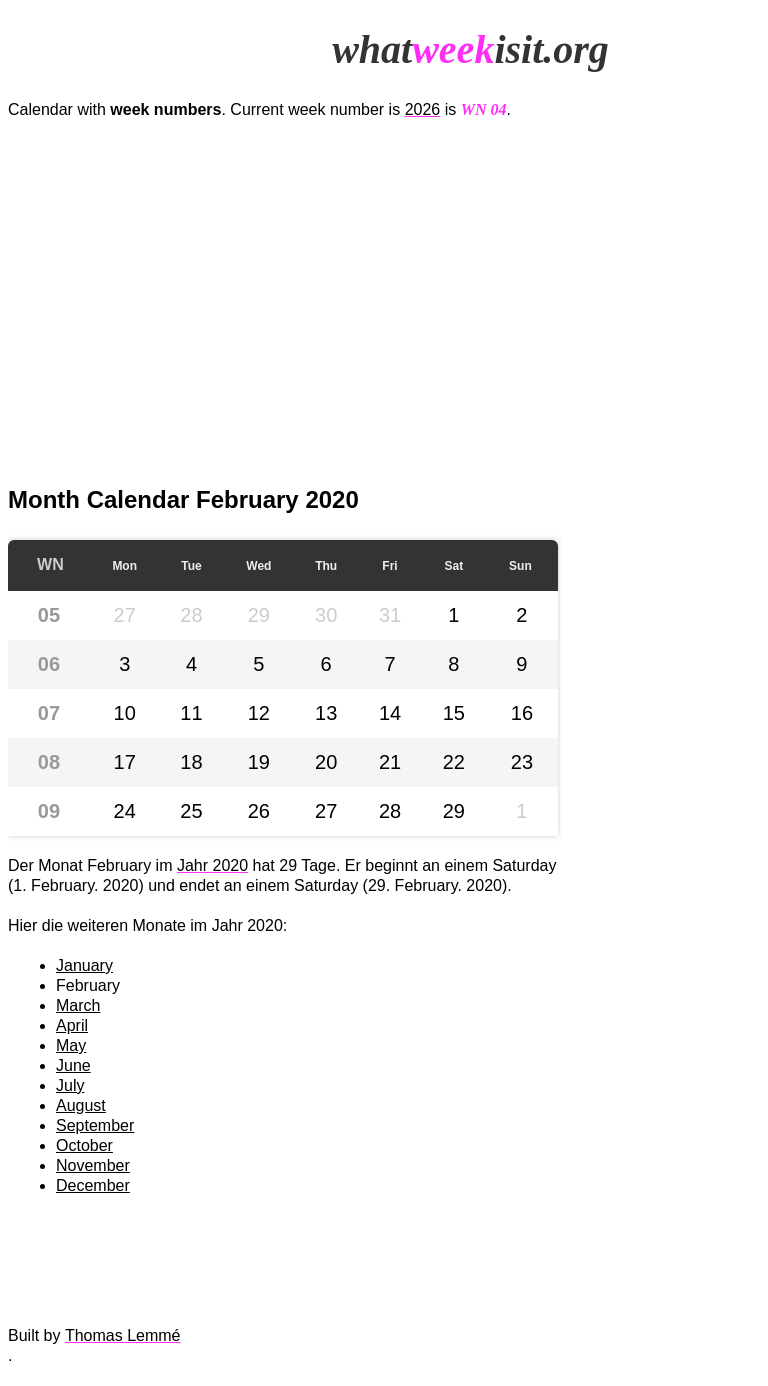 The image size is (768, 1386). What do you see at coordinates (73, 1065) in the screenshot?
I see `June` at bounding box center [73, 1065].